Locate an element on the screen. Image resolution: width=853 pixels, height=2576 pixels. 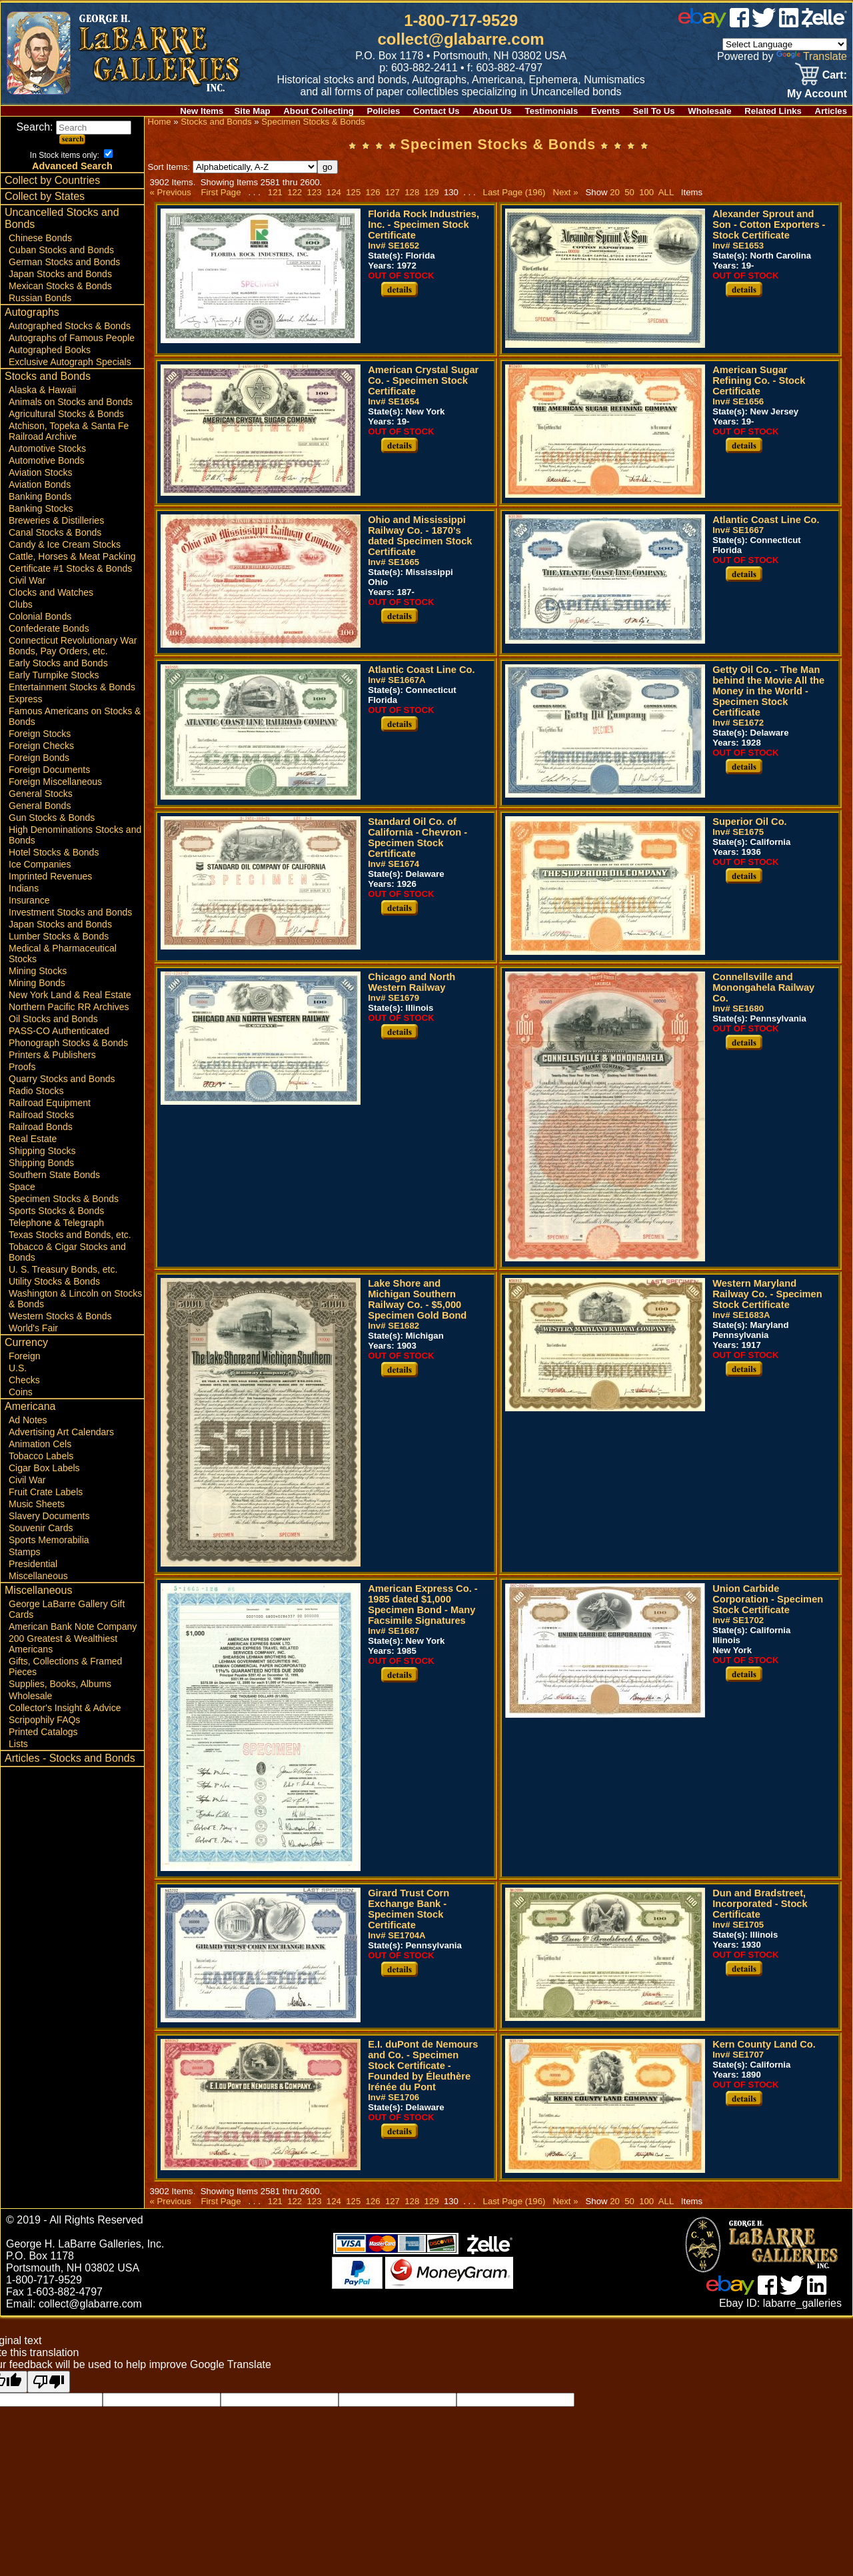
Agricultural Stocks & Bonds is located at coordinates (66, 413).